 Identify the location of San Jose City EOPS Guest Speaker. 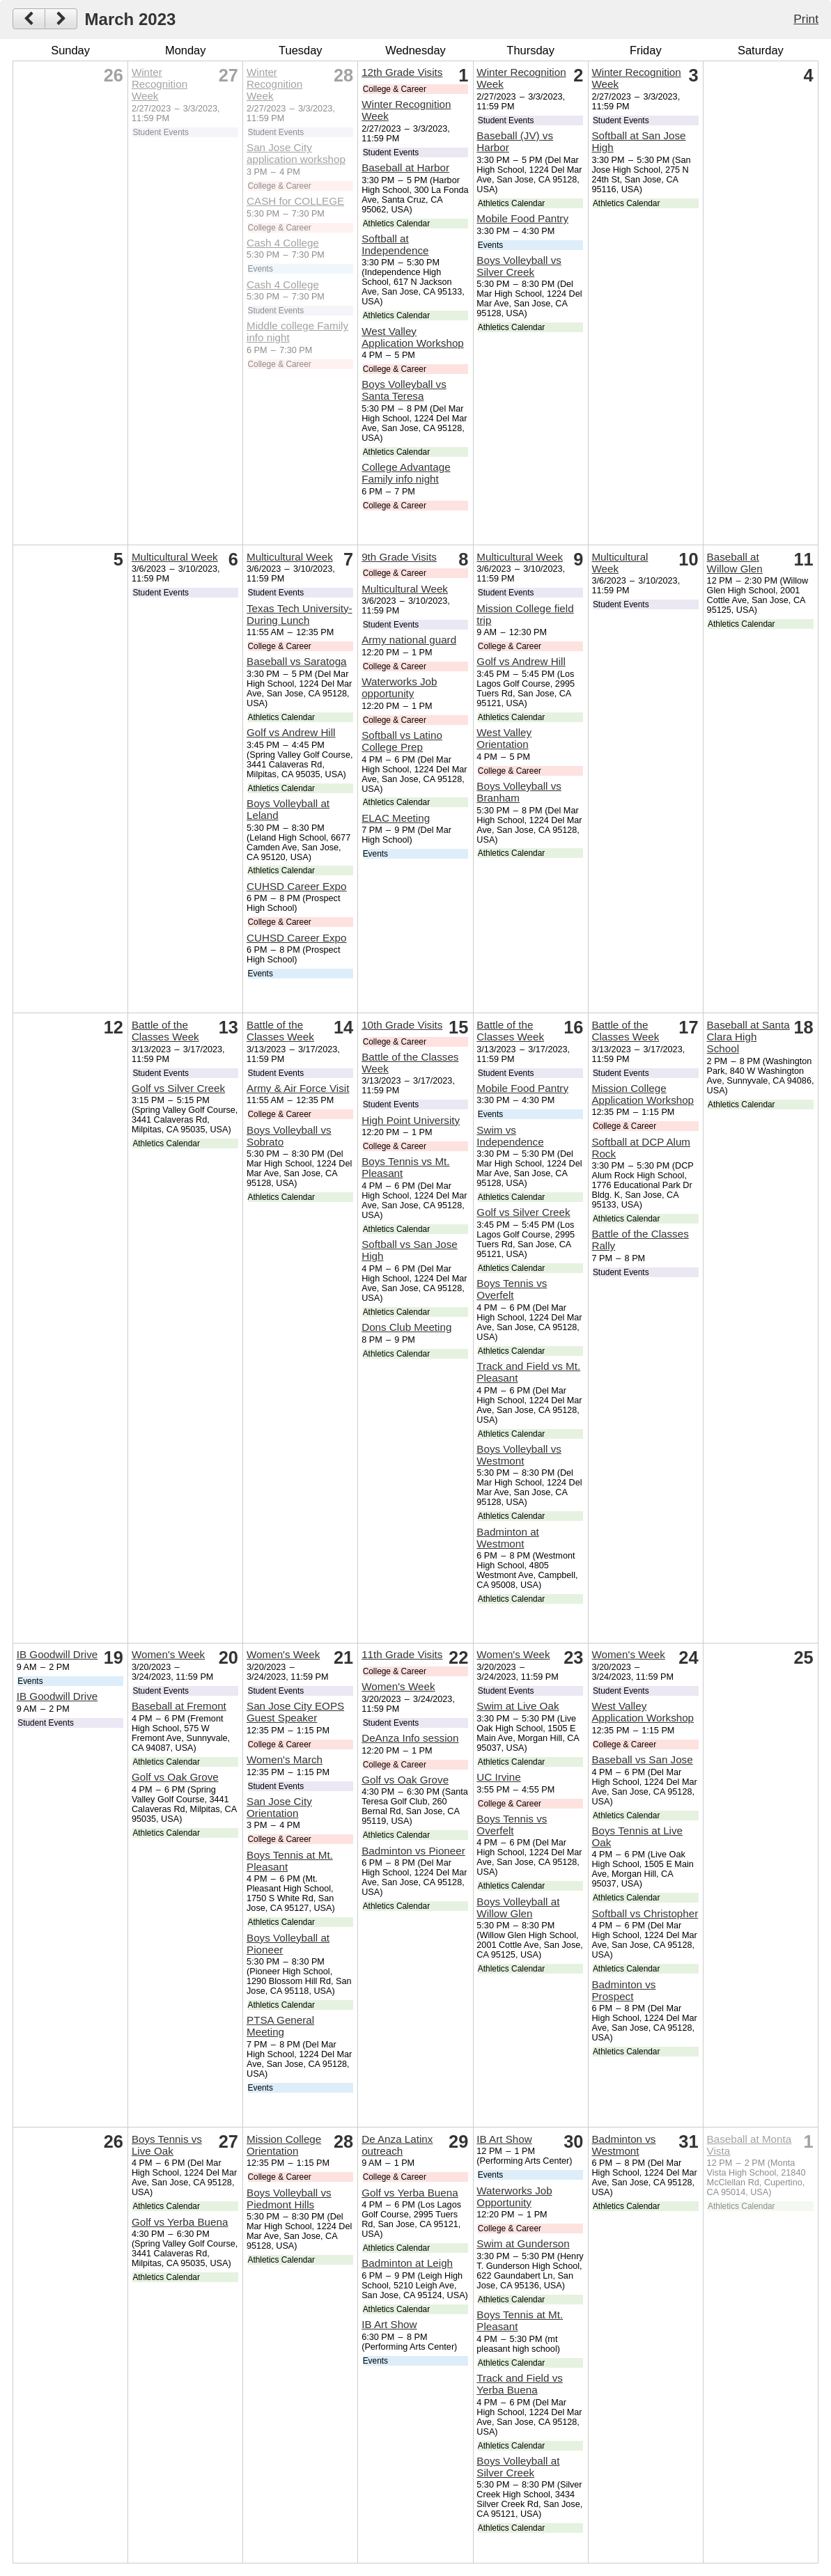
(295, 1712).